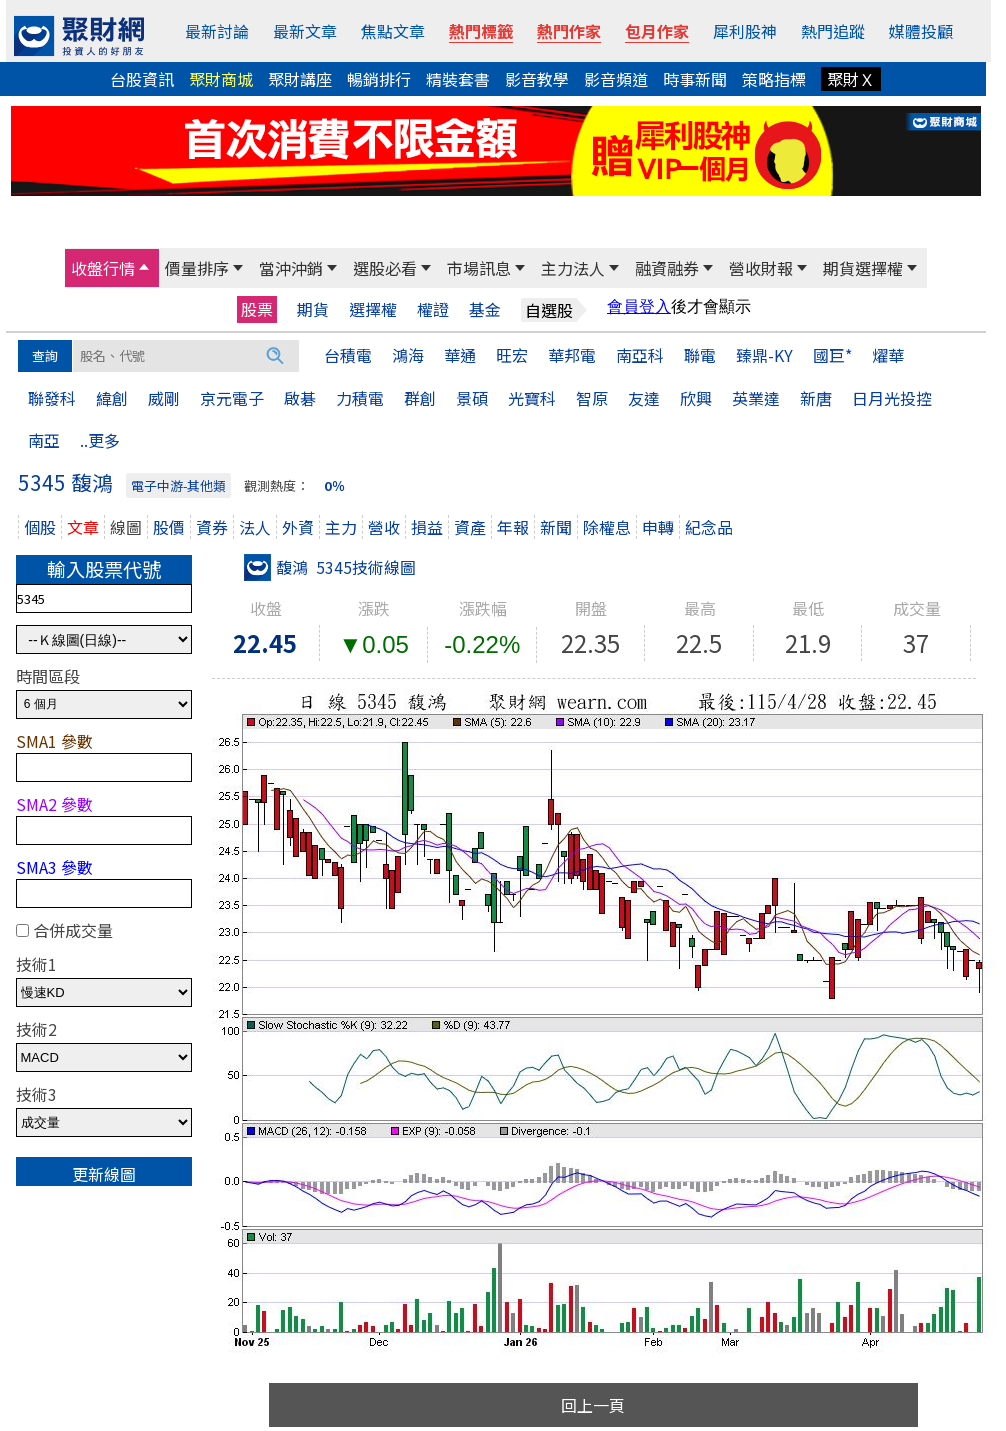  Describe the element at coordinates (384, 527) in the screenshot. I see `營收` at that location.